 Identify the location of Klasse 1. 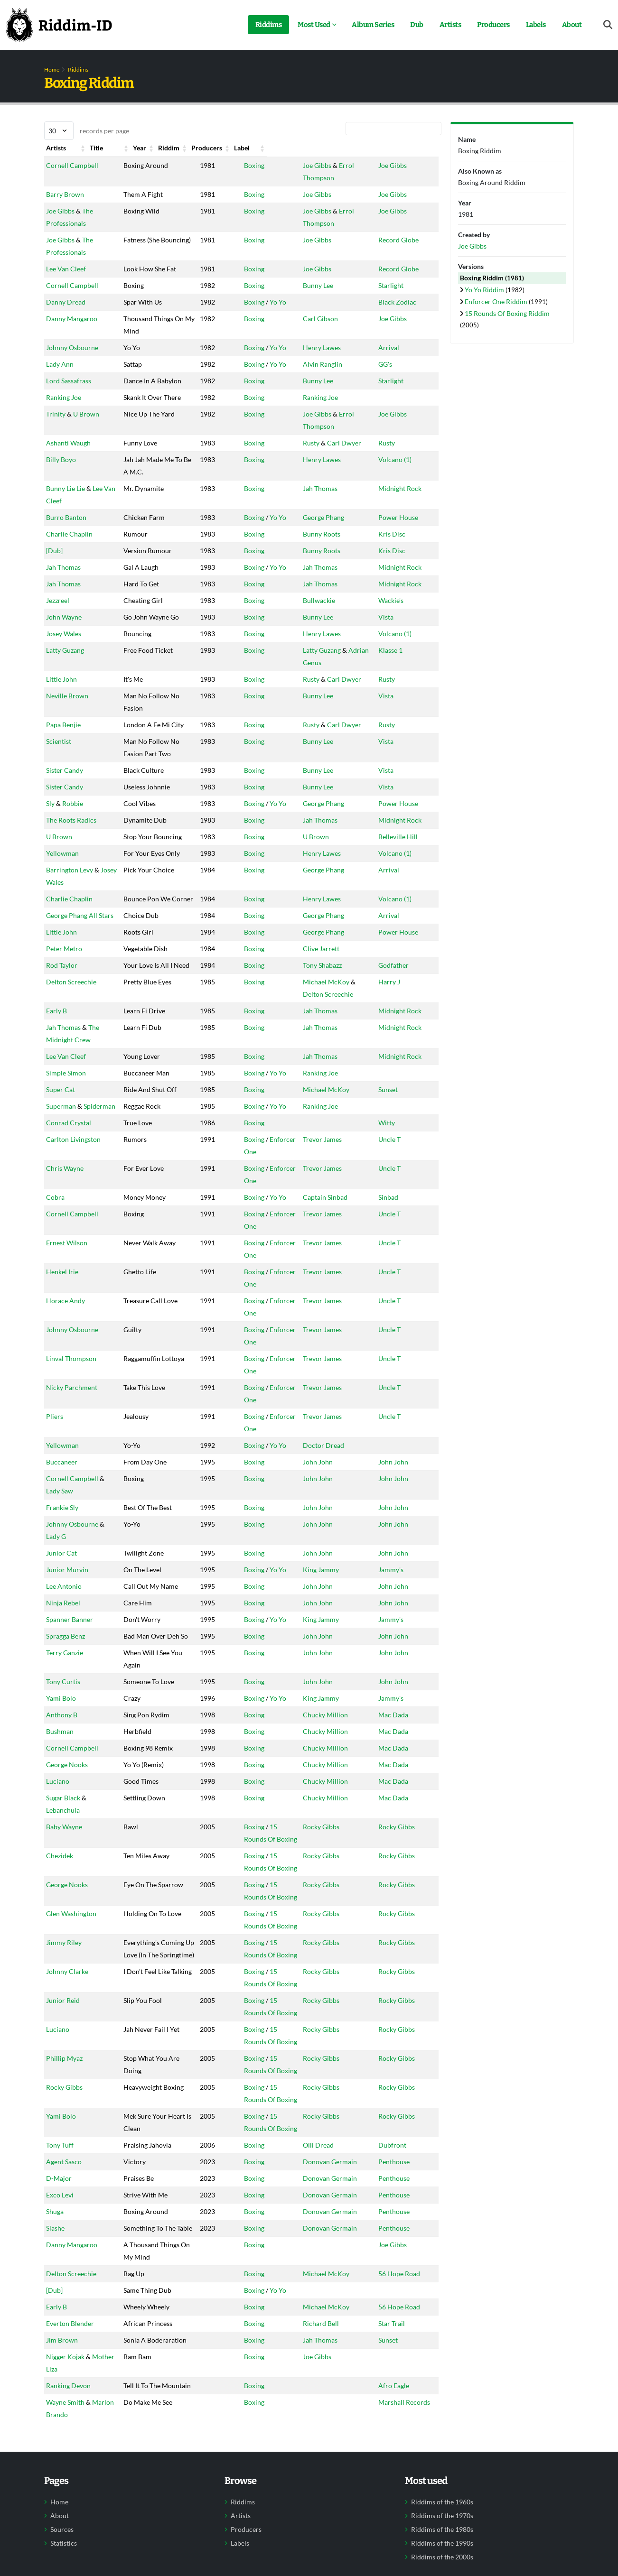
(394, 699).